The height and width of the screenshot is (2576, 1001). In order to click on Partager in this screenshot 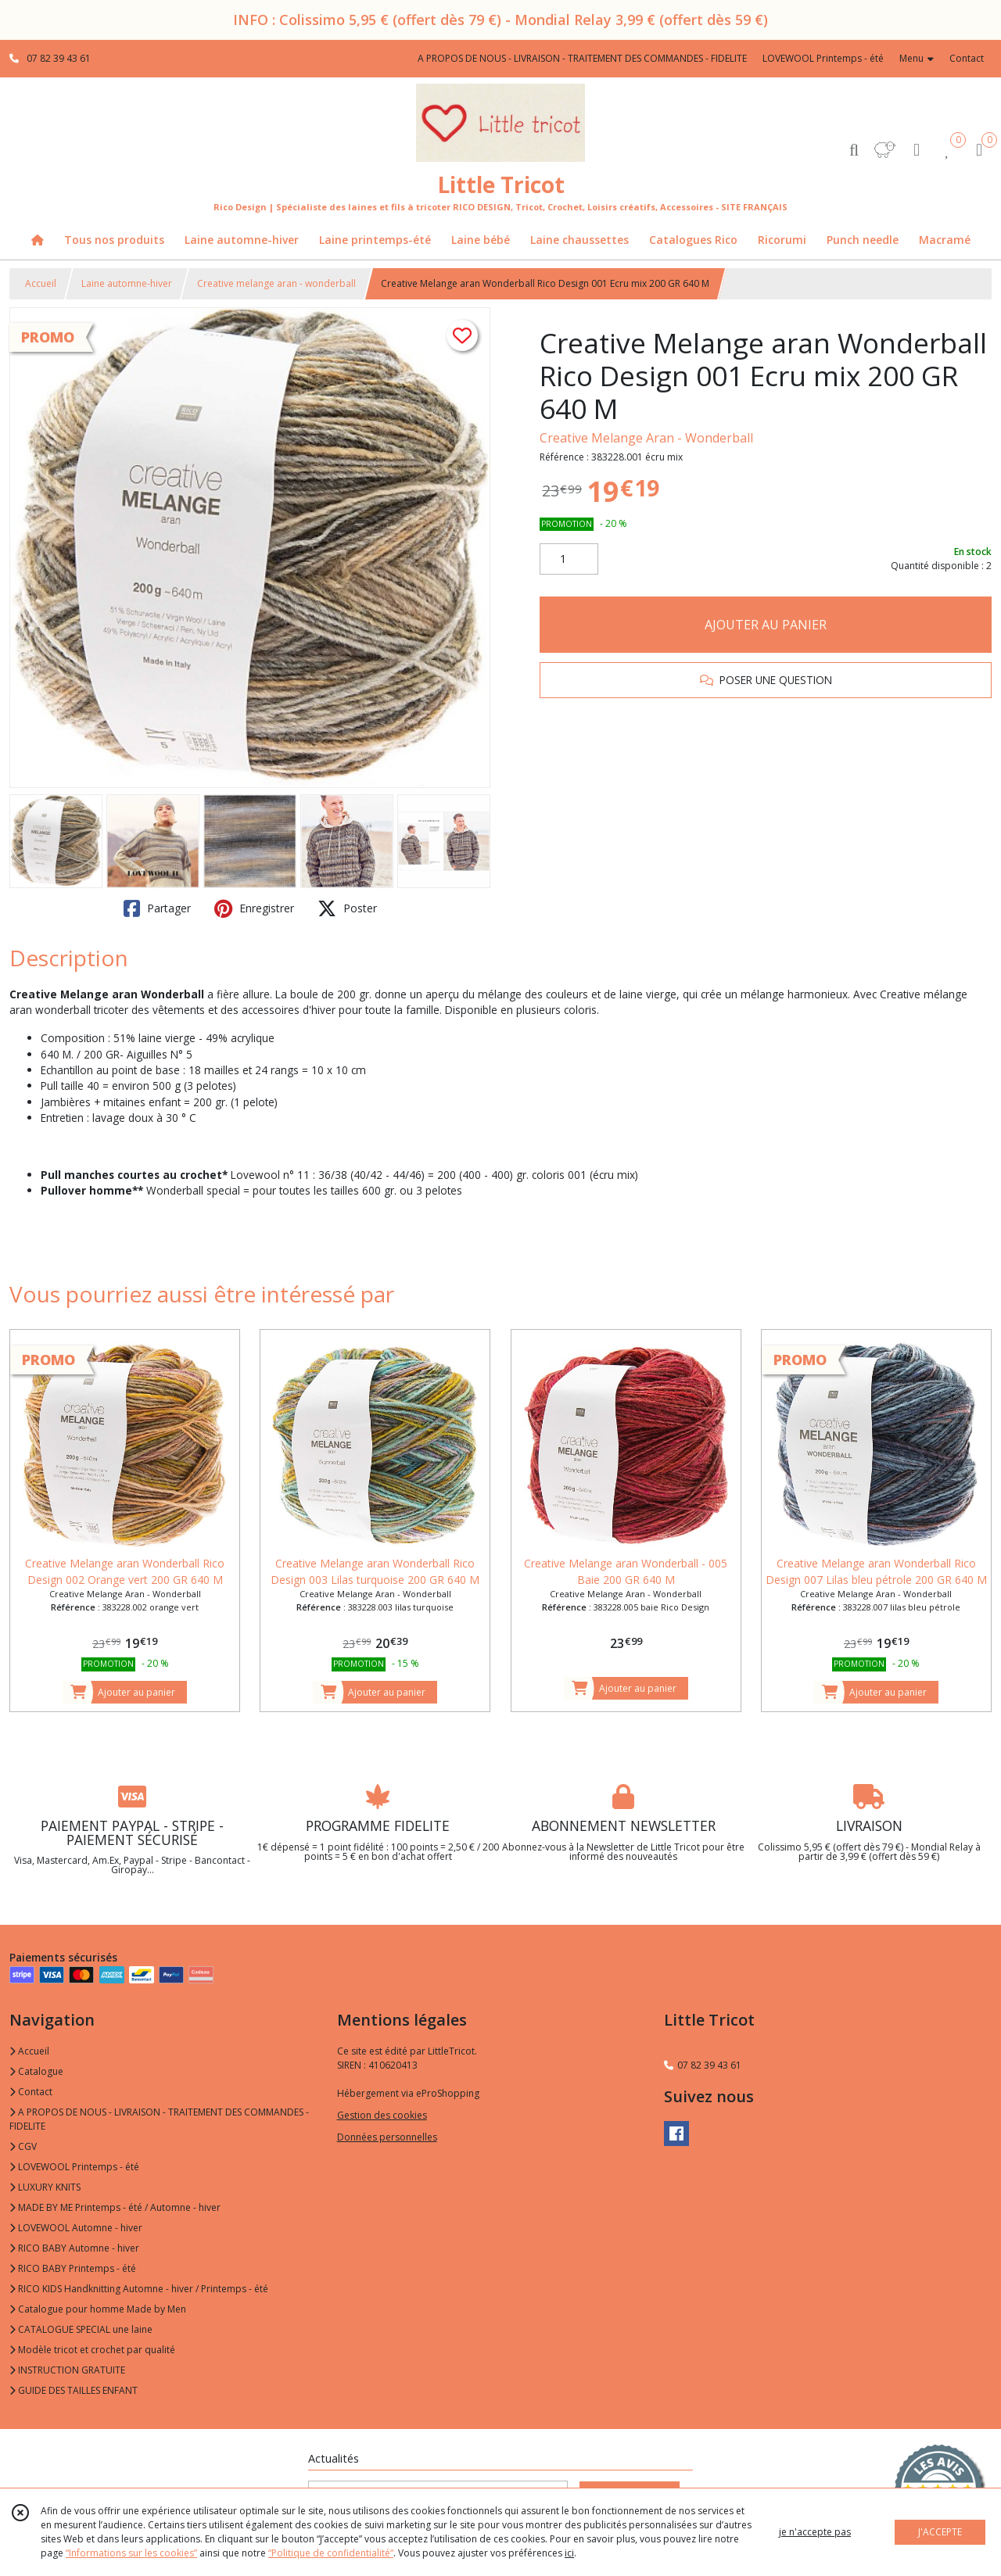, I will do `click(157, 908)`.